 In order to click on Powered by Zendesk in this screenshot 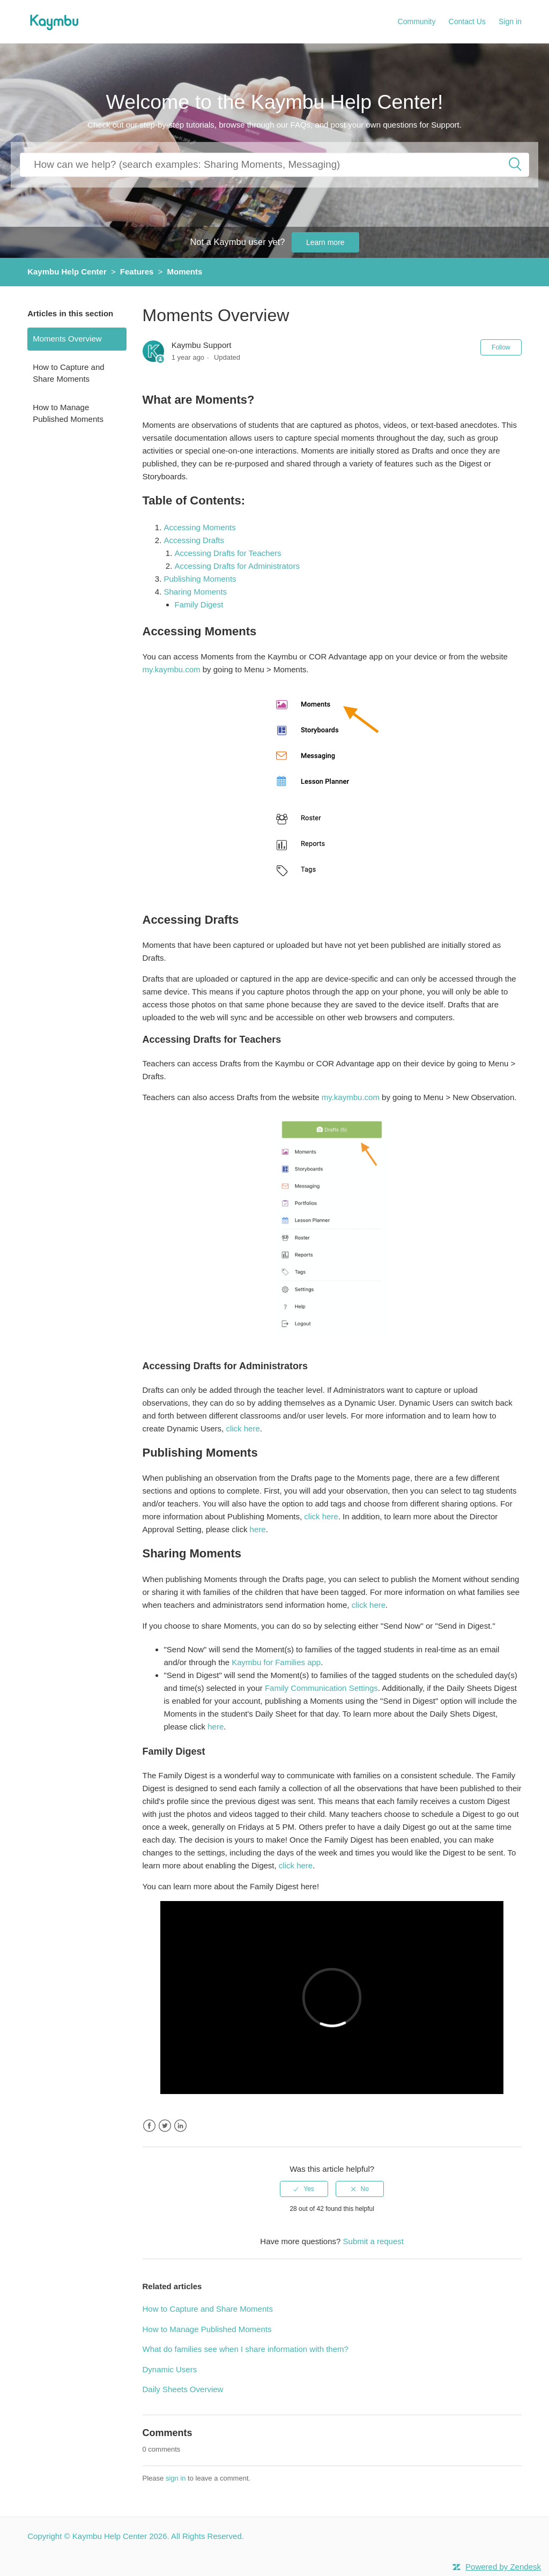, I will do `click(503, 2566)`.